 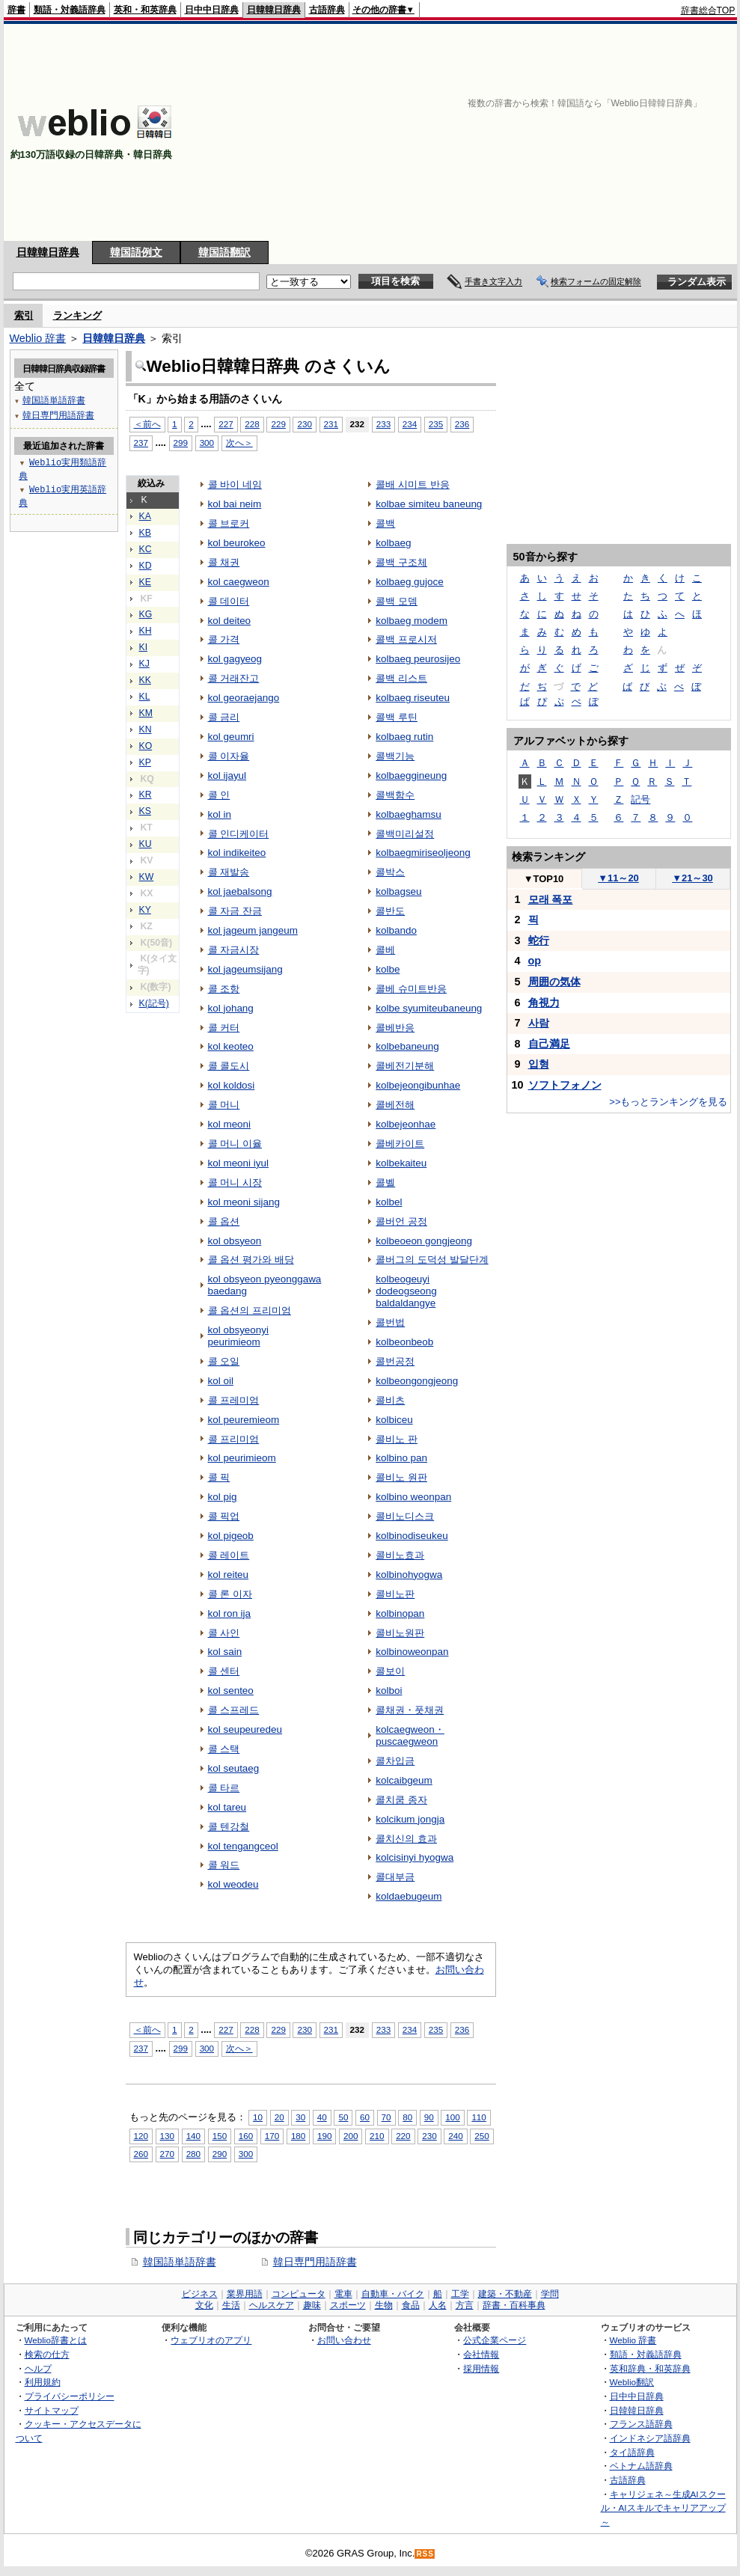 I want to click on kol meoni iyul, so click(x=238, y=1163).